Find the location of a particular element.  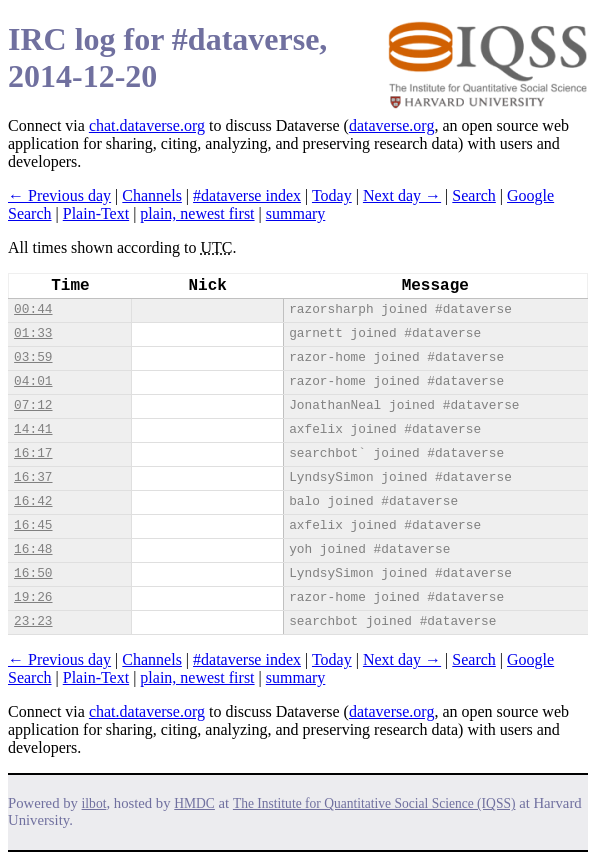

Next day → is located at coordinates (402, 195).